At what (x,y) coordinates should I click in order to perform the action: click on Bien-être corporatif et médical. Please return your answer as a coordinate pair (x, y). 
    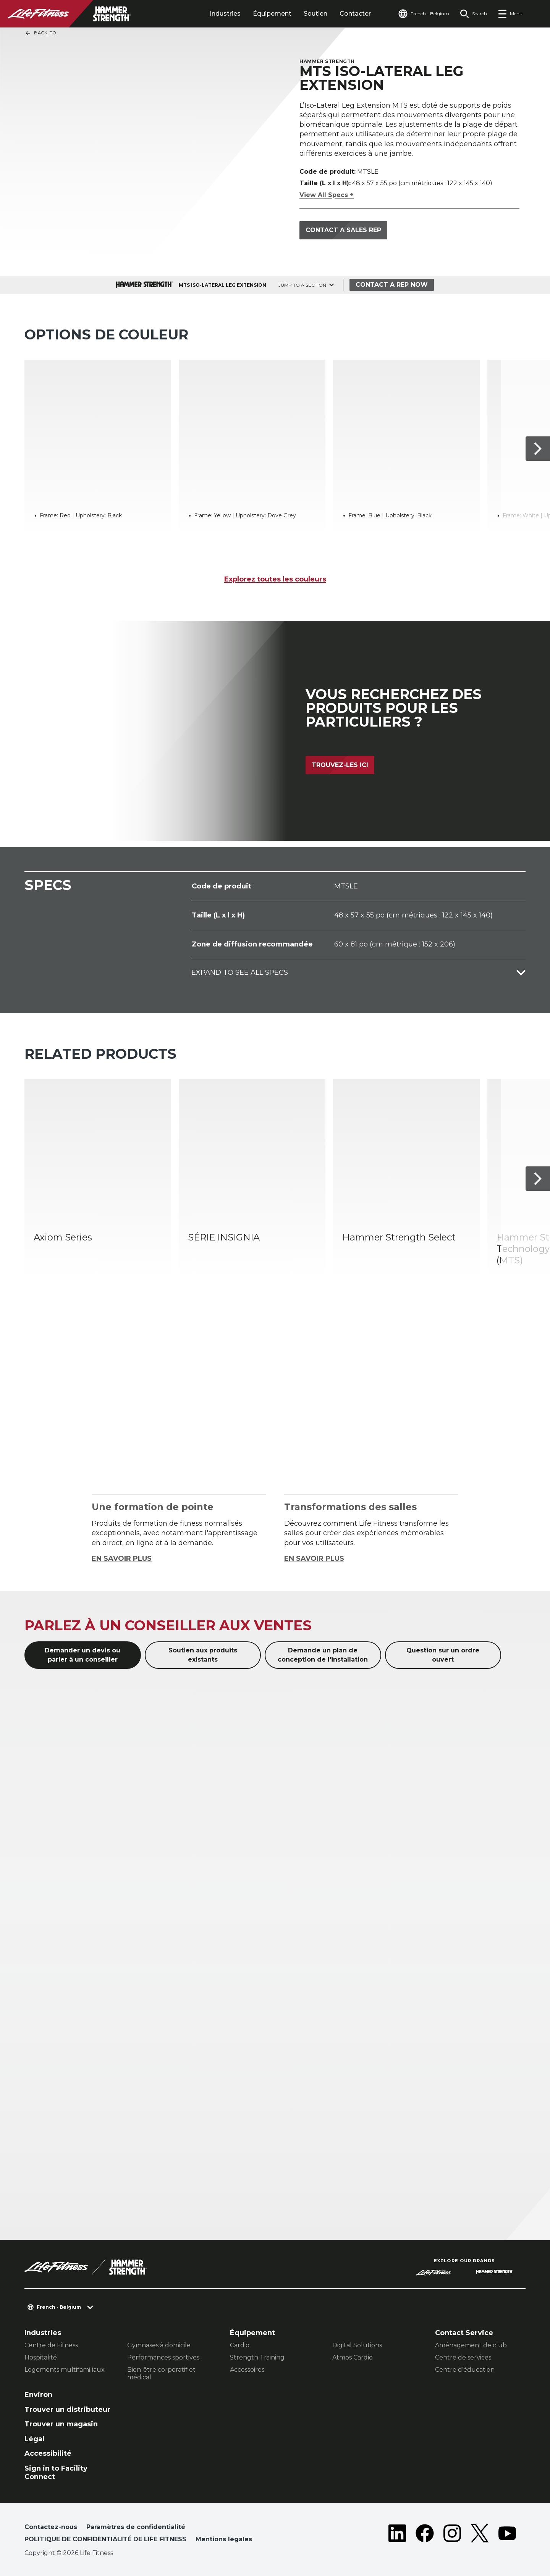
    Looking at the image, I should click on (161, 2373).